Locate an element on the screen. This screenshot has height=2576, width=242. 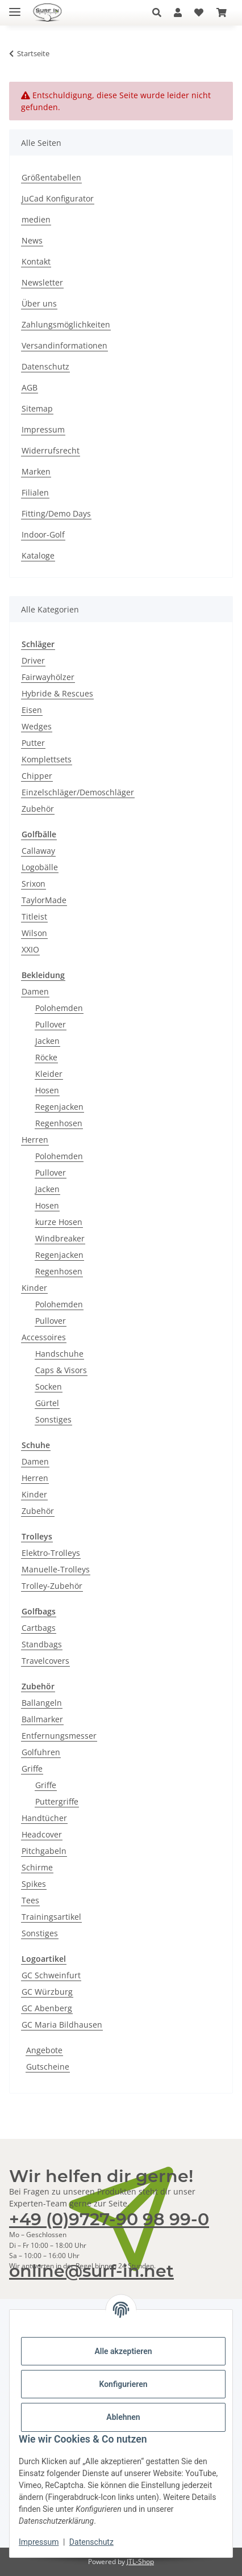
Manuelle-Trolleys is located at coordinates (56, 1569).